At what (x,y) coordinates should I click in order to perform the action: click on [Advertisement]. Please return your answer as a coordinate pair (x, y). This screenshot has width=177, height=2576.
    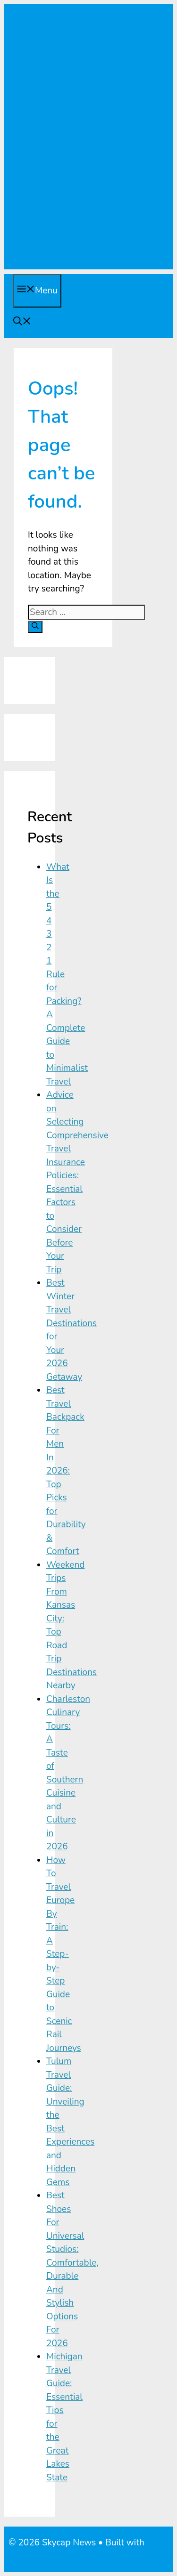
    Looking at the image, I should click on (88, 181).